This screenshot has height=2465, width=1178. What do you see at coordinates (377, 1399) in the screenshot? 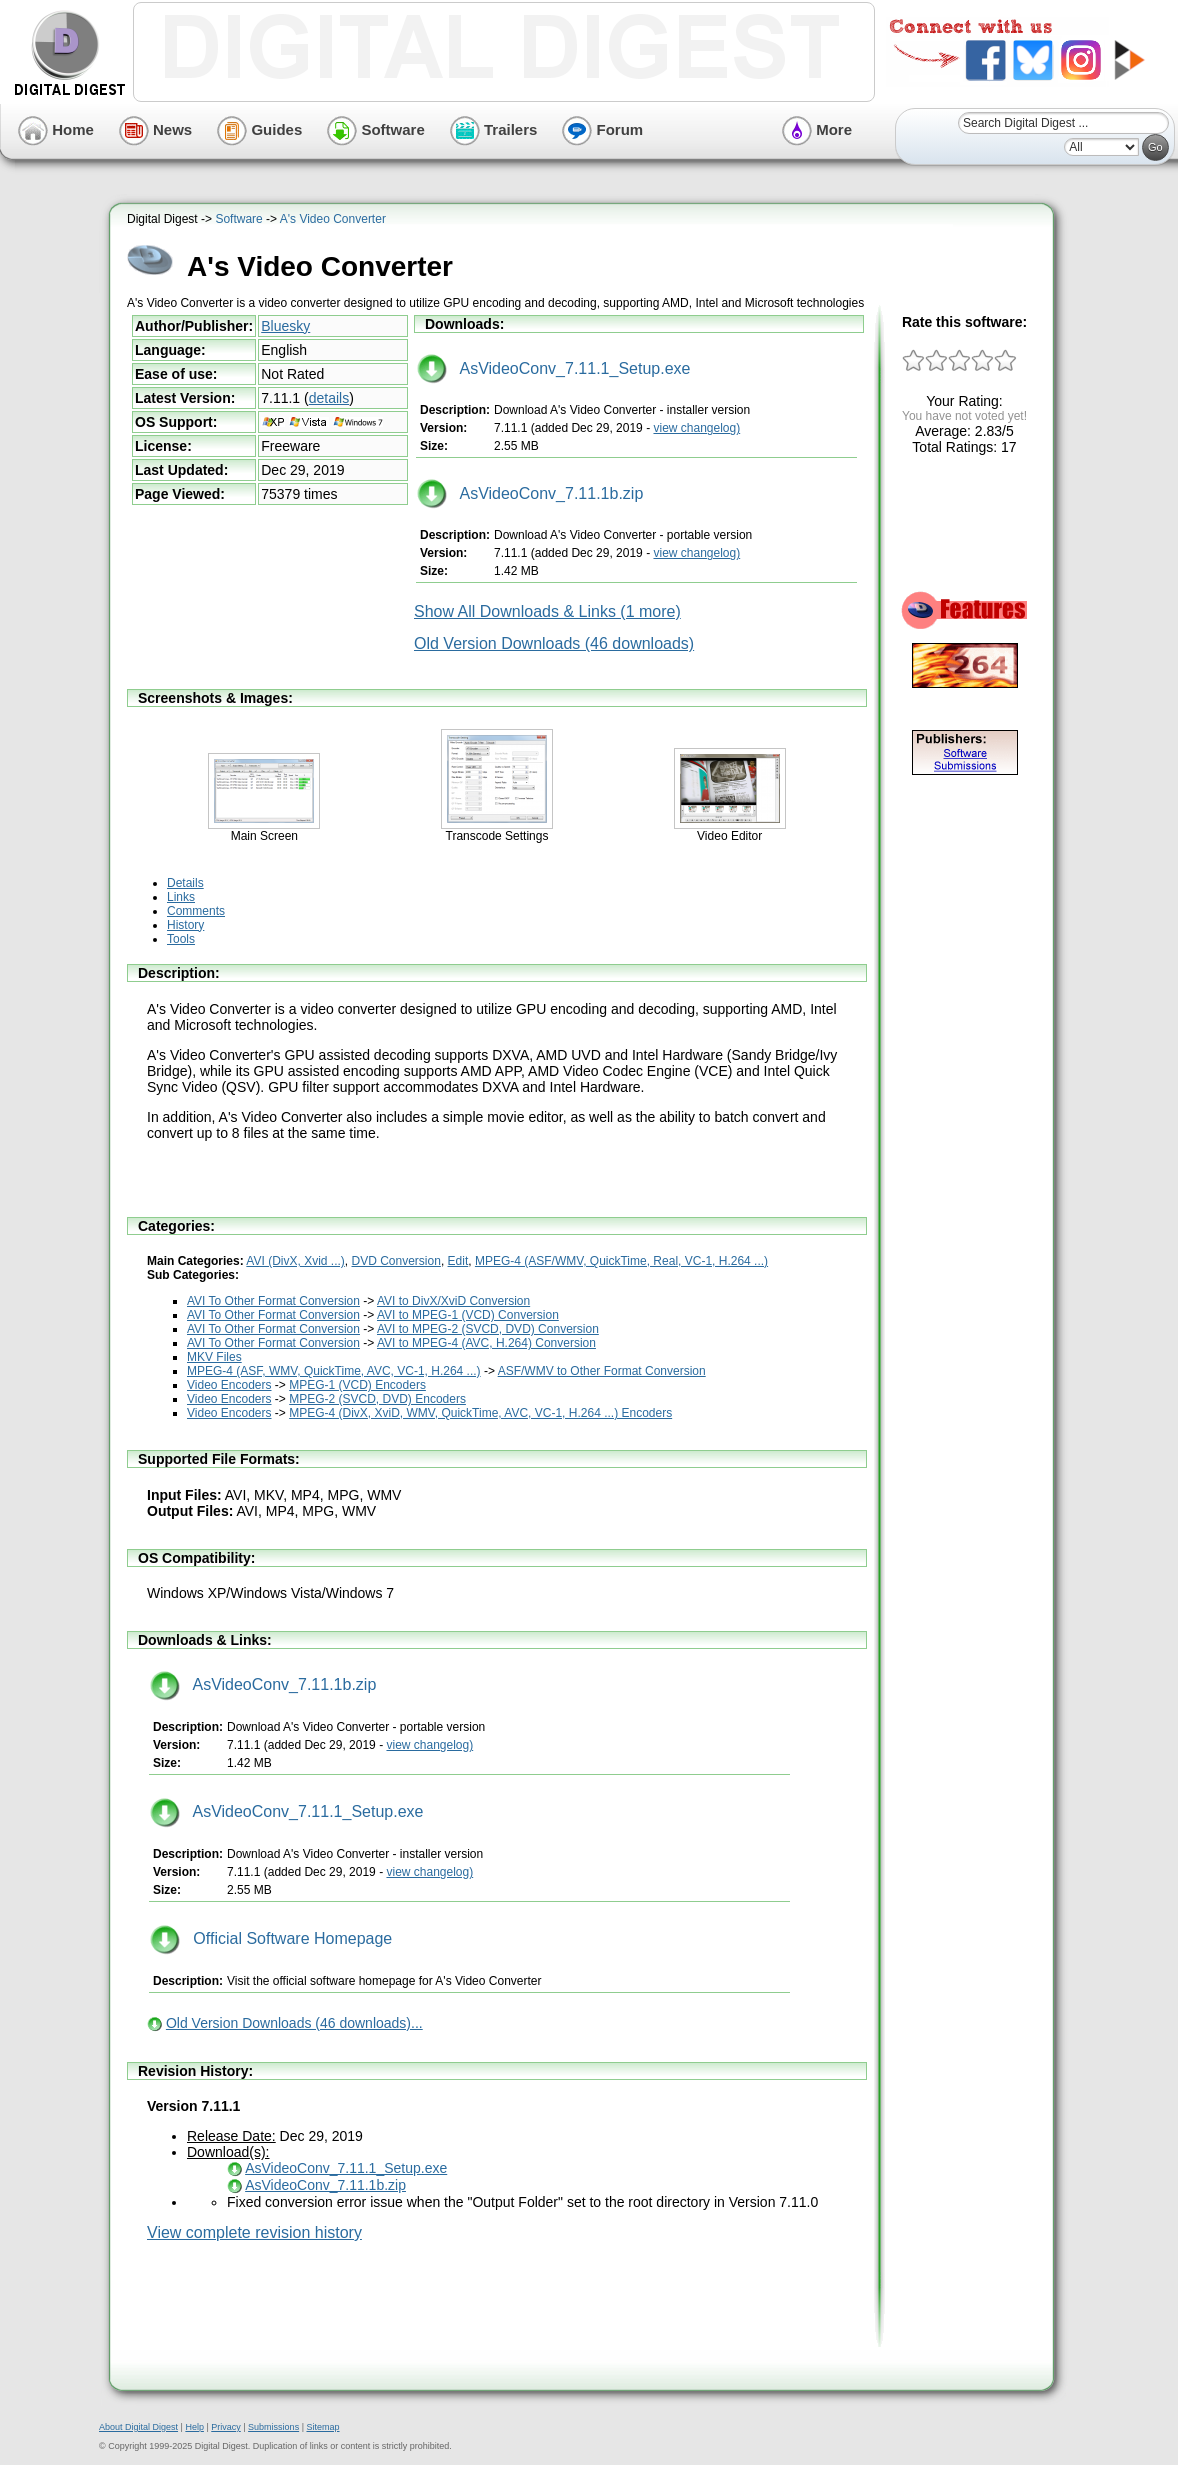
I see `MPEG-2 (SVCD, DVD) Encoders` at bounding box center [377, 1399].